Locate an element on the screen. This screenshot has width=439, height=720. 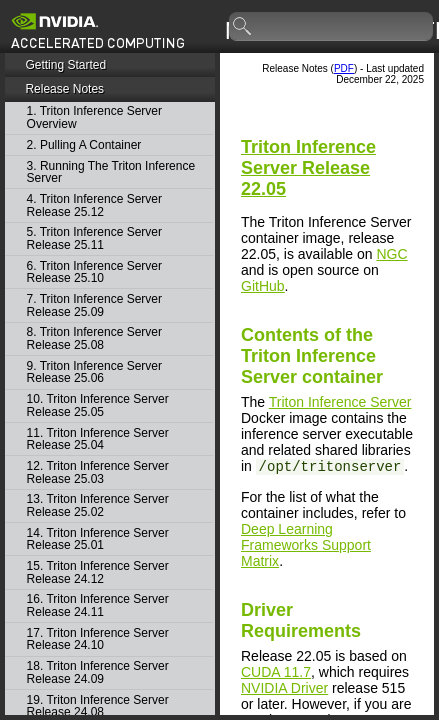
NGC is located at coordinates (391, 254).